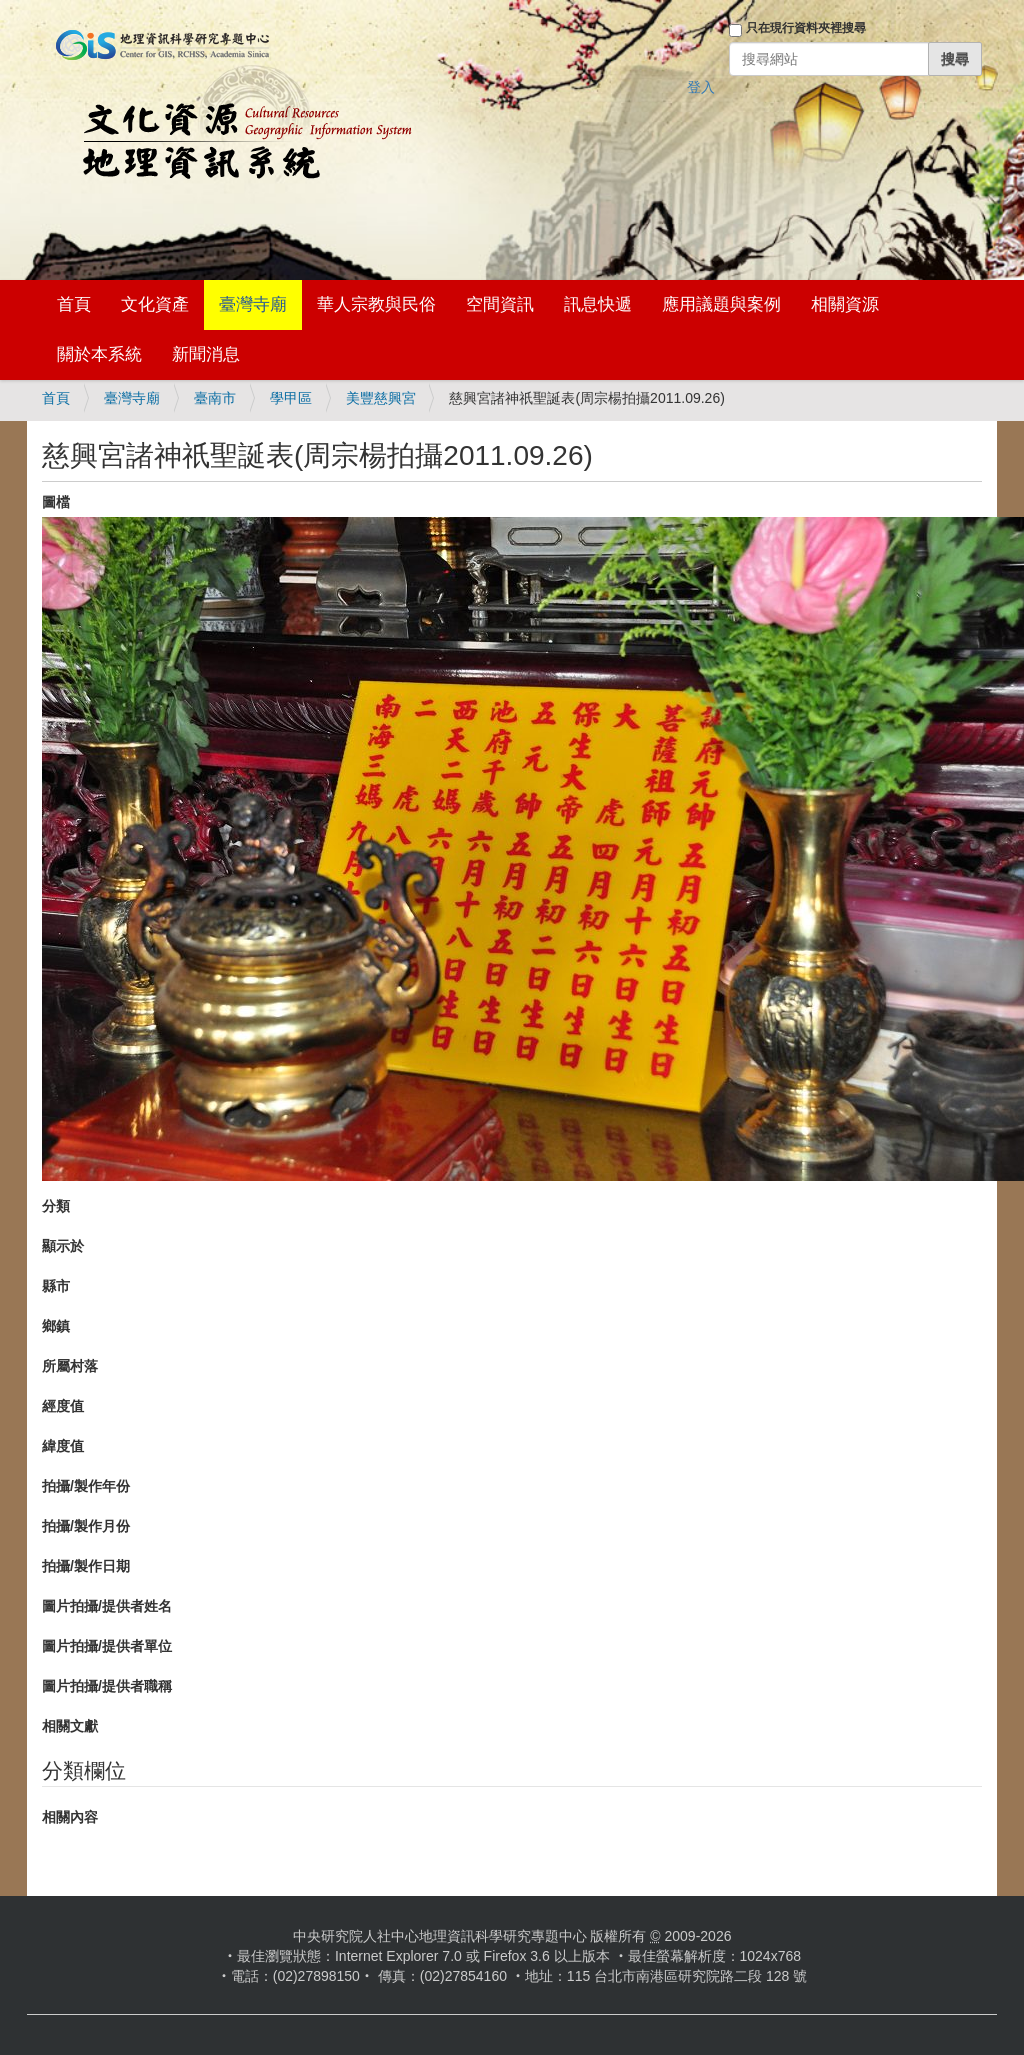  Describe the element at coordinates (56, 1206) in the screenshot. I see `分類` at that location.